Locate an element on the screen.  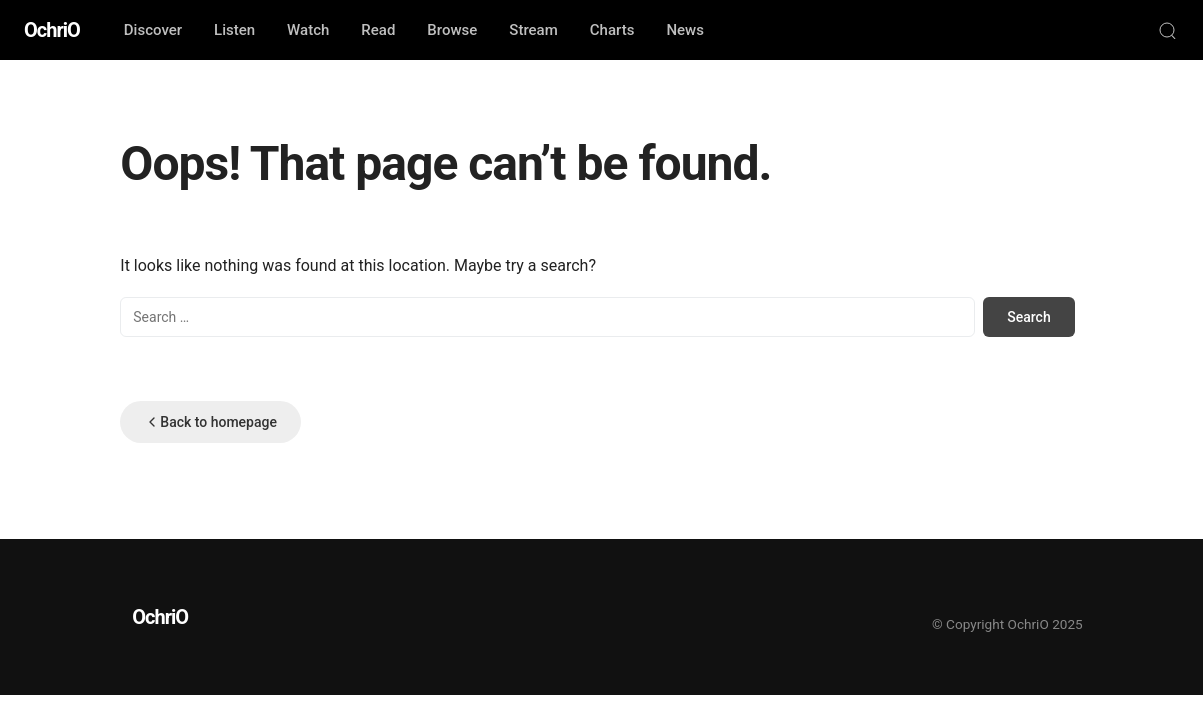
Read is located at coordinates (378, 30).